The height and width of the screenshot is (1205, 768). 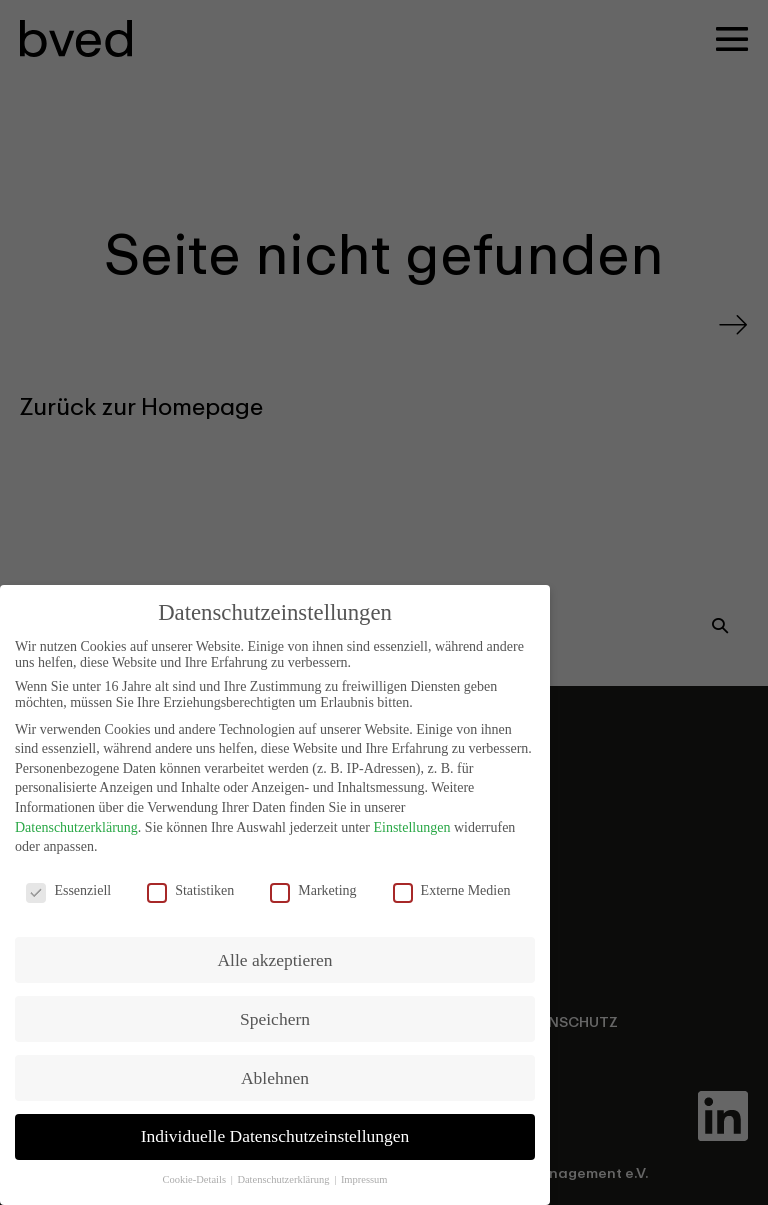 What do you see at coordinates (76, 820) in the screenshot?
I see `Datenschutzerklärung` at bounding box center [76, 820].